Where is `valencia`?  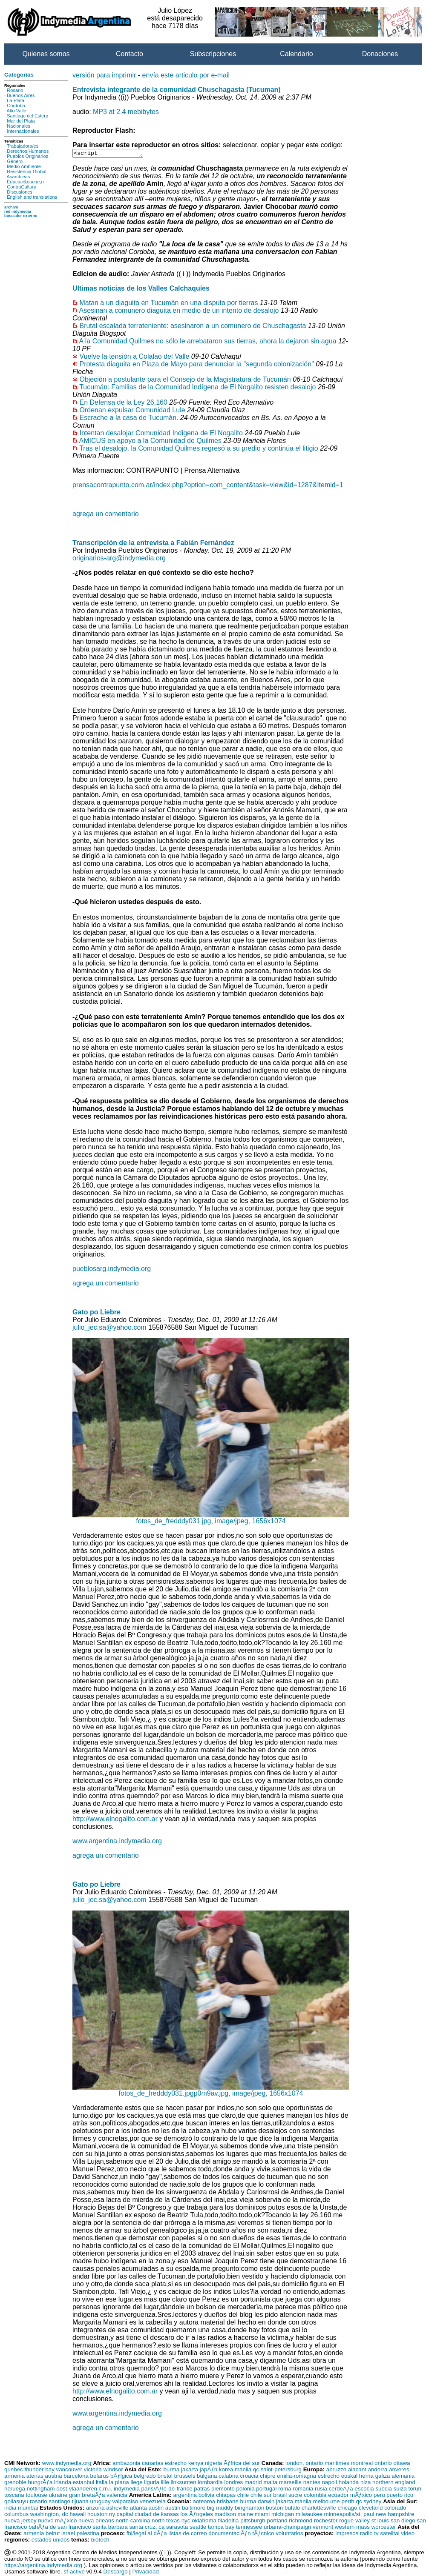 valencia is located at coordinates (116, 2496).